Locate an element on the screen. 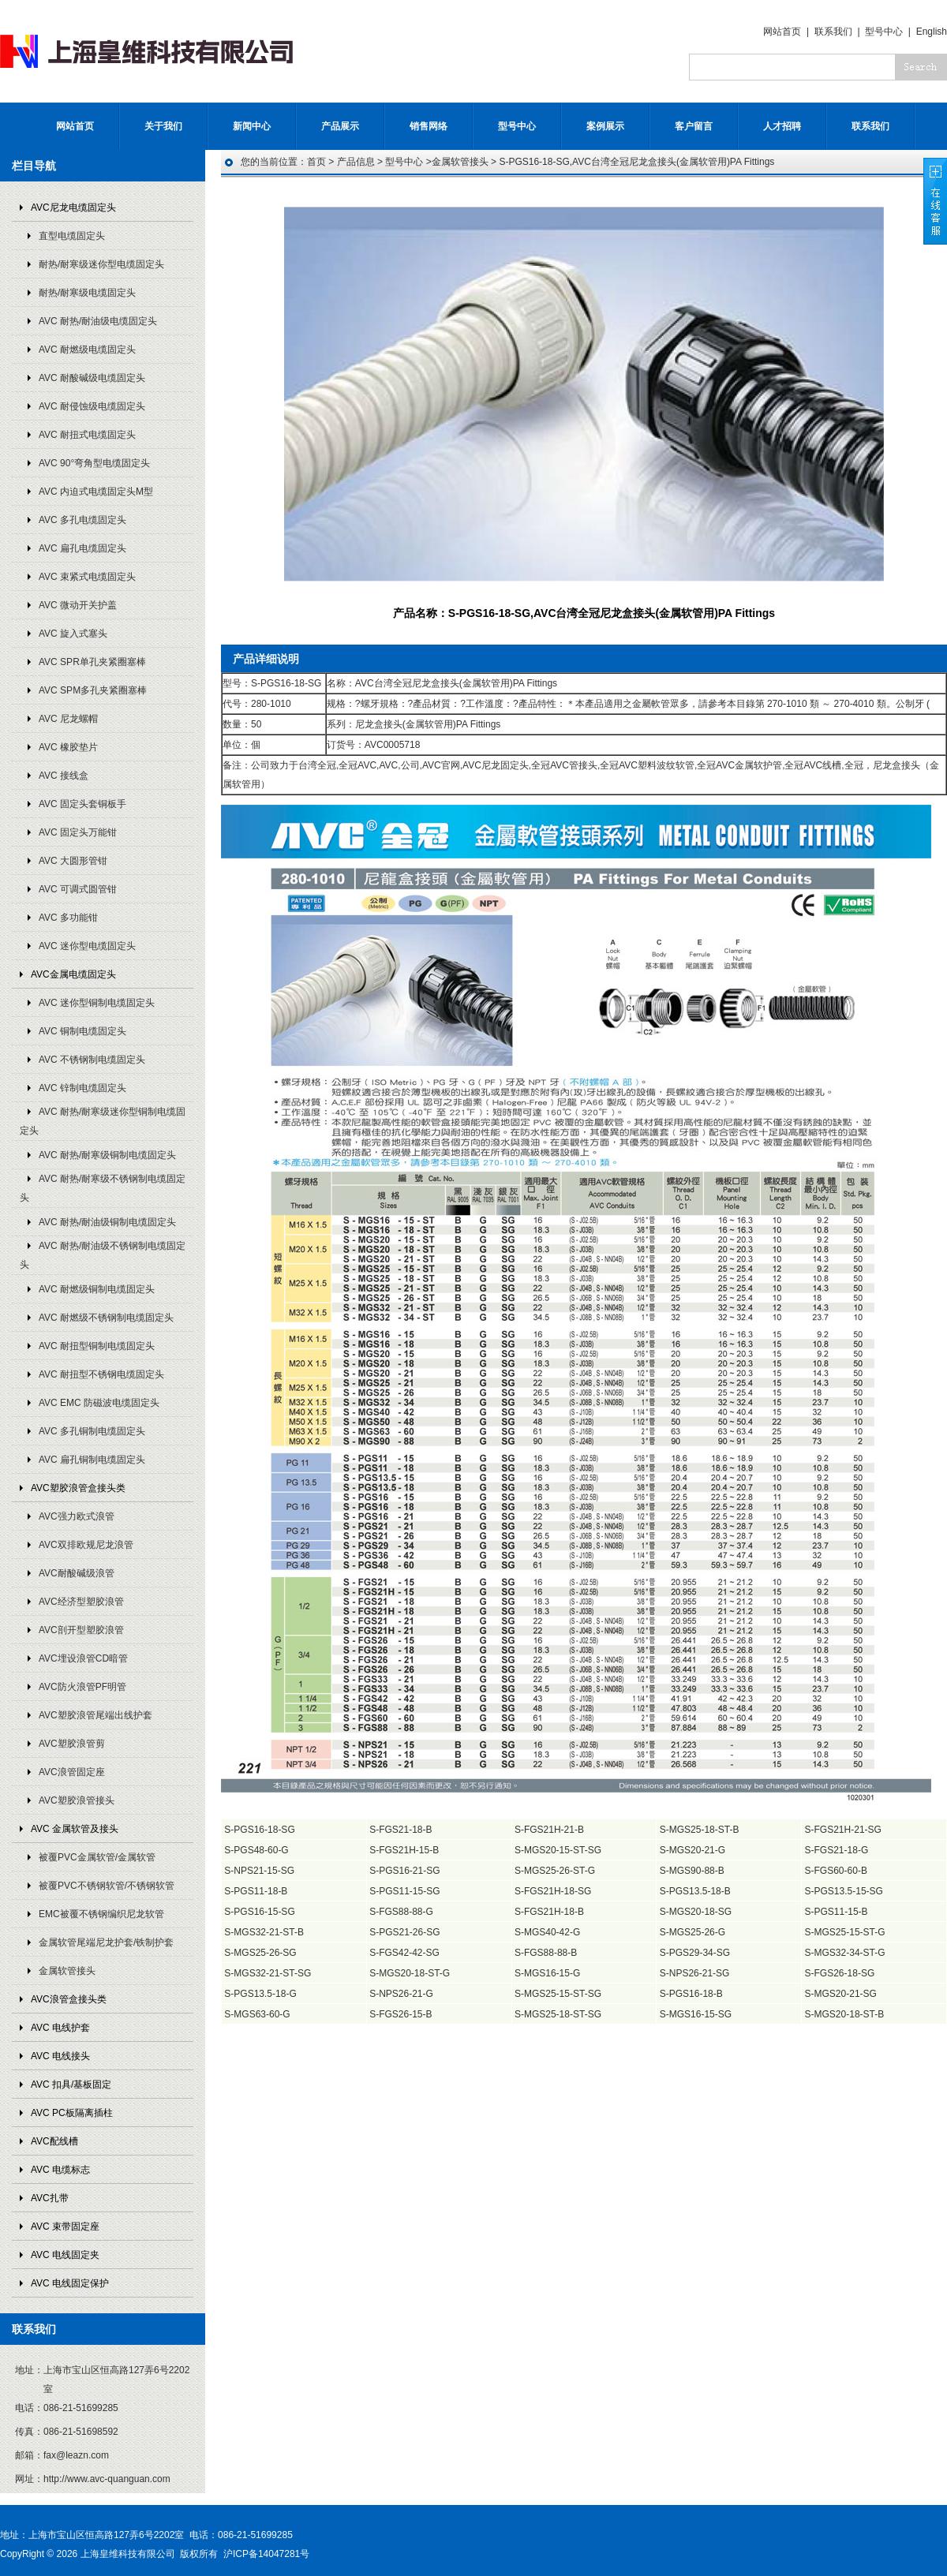  S-MGS63-60-G is located at coordinates (257, 2014).